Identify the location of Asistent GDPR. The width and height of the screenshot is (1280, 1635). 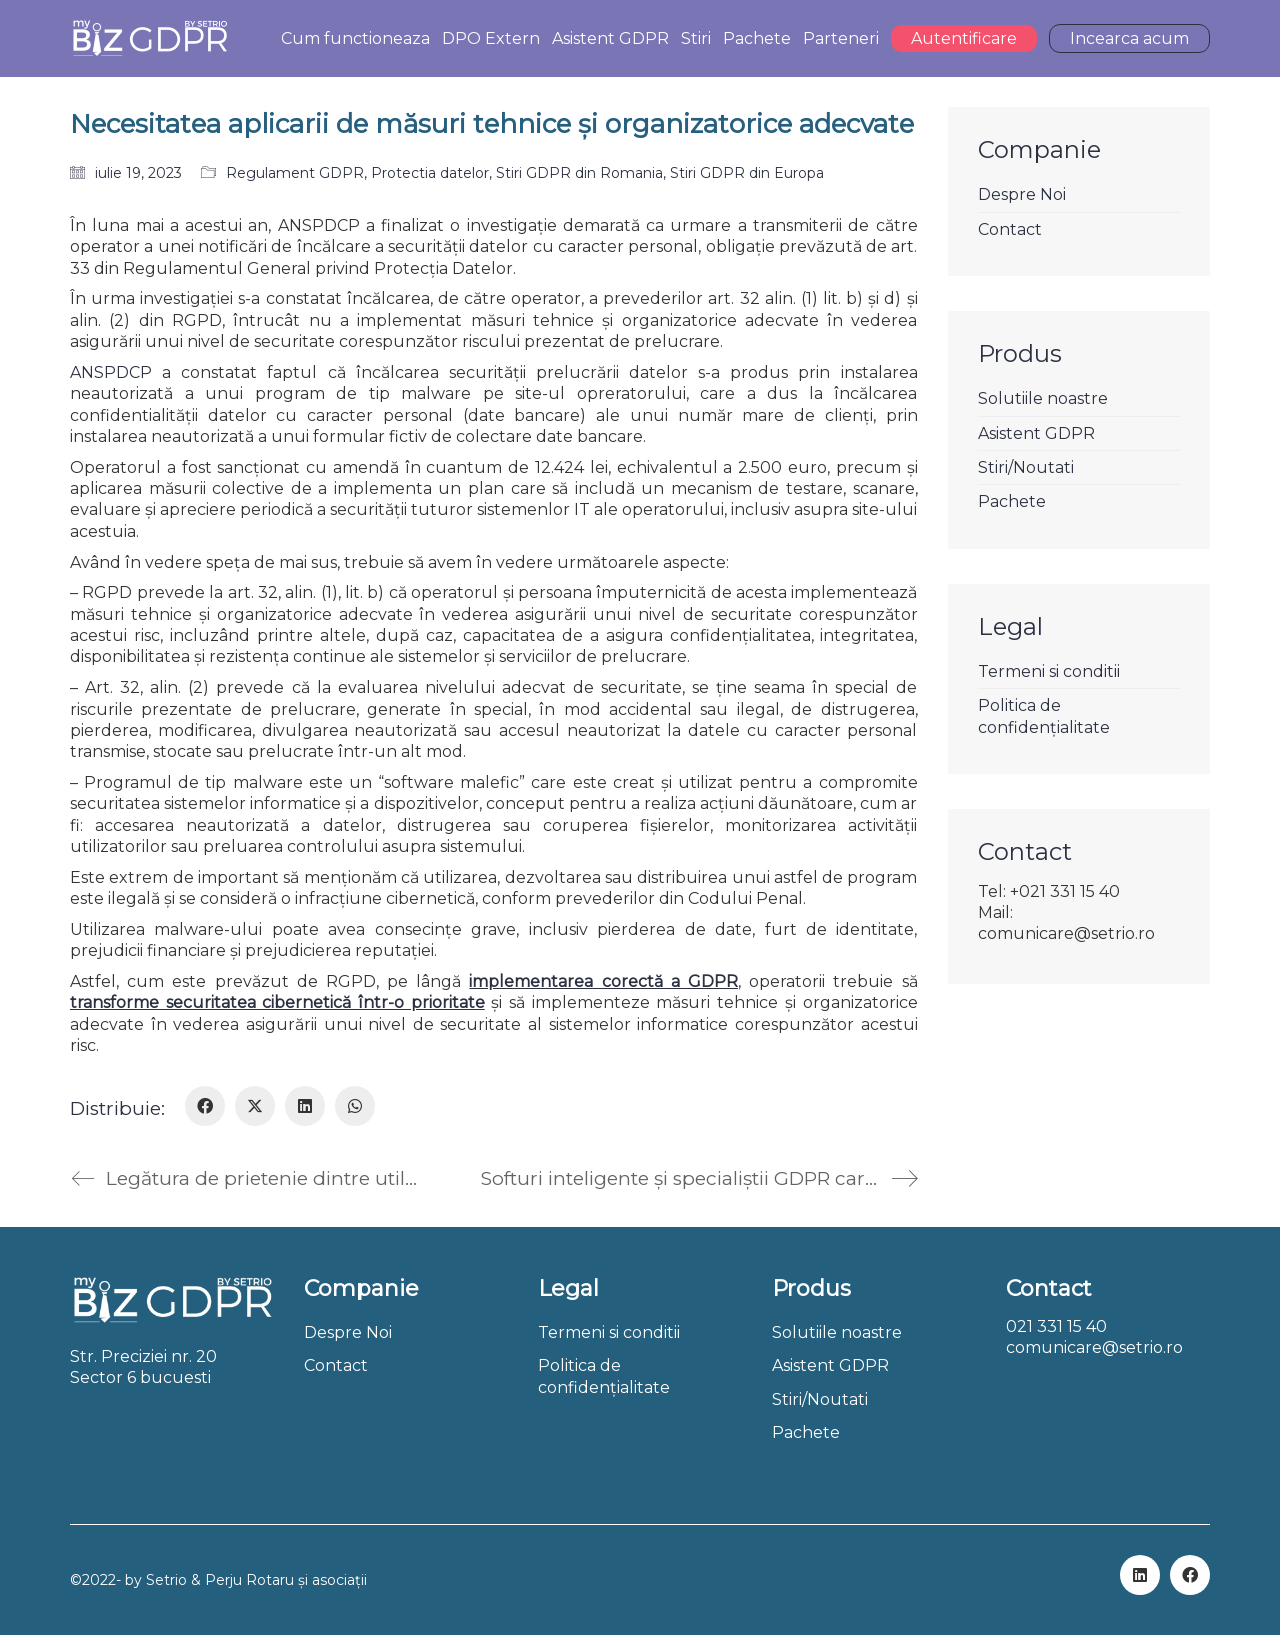
(1036, 433).